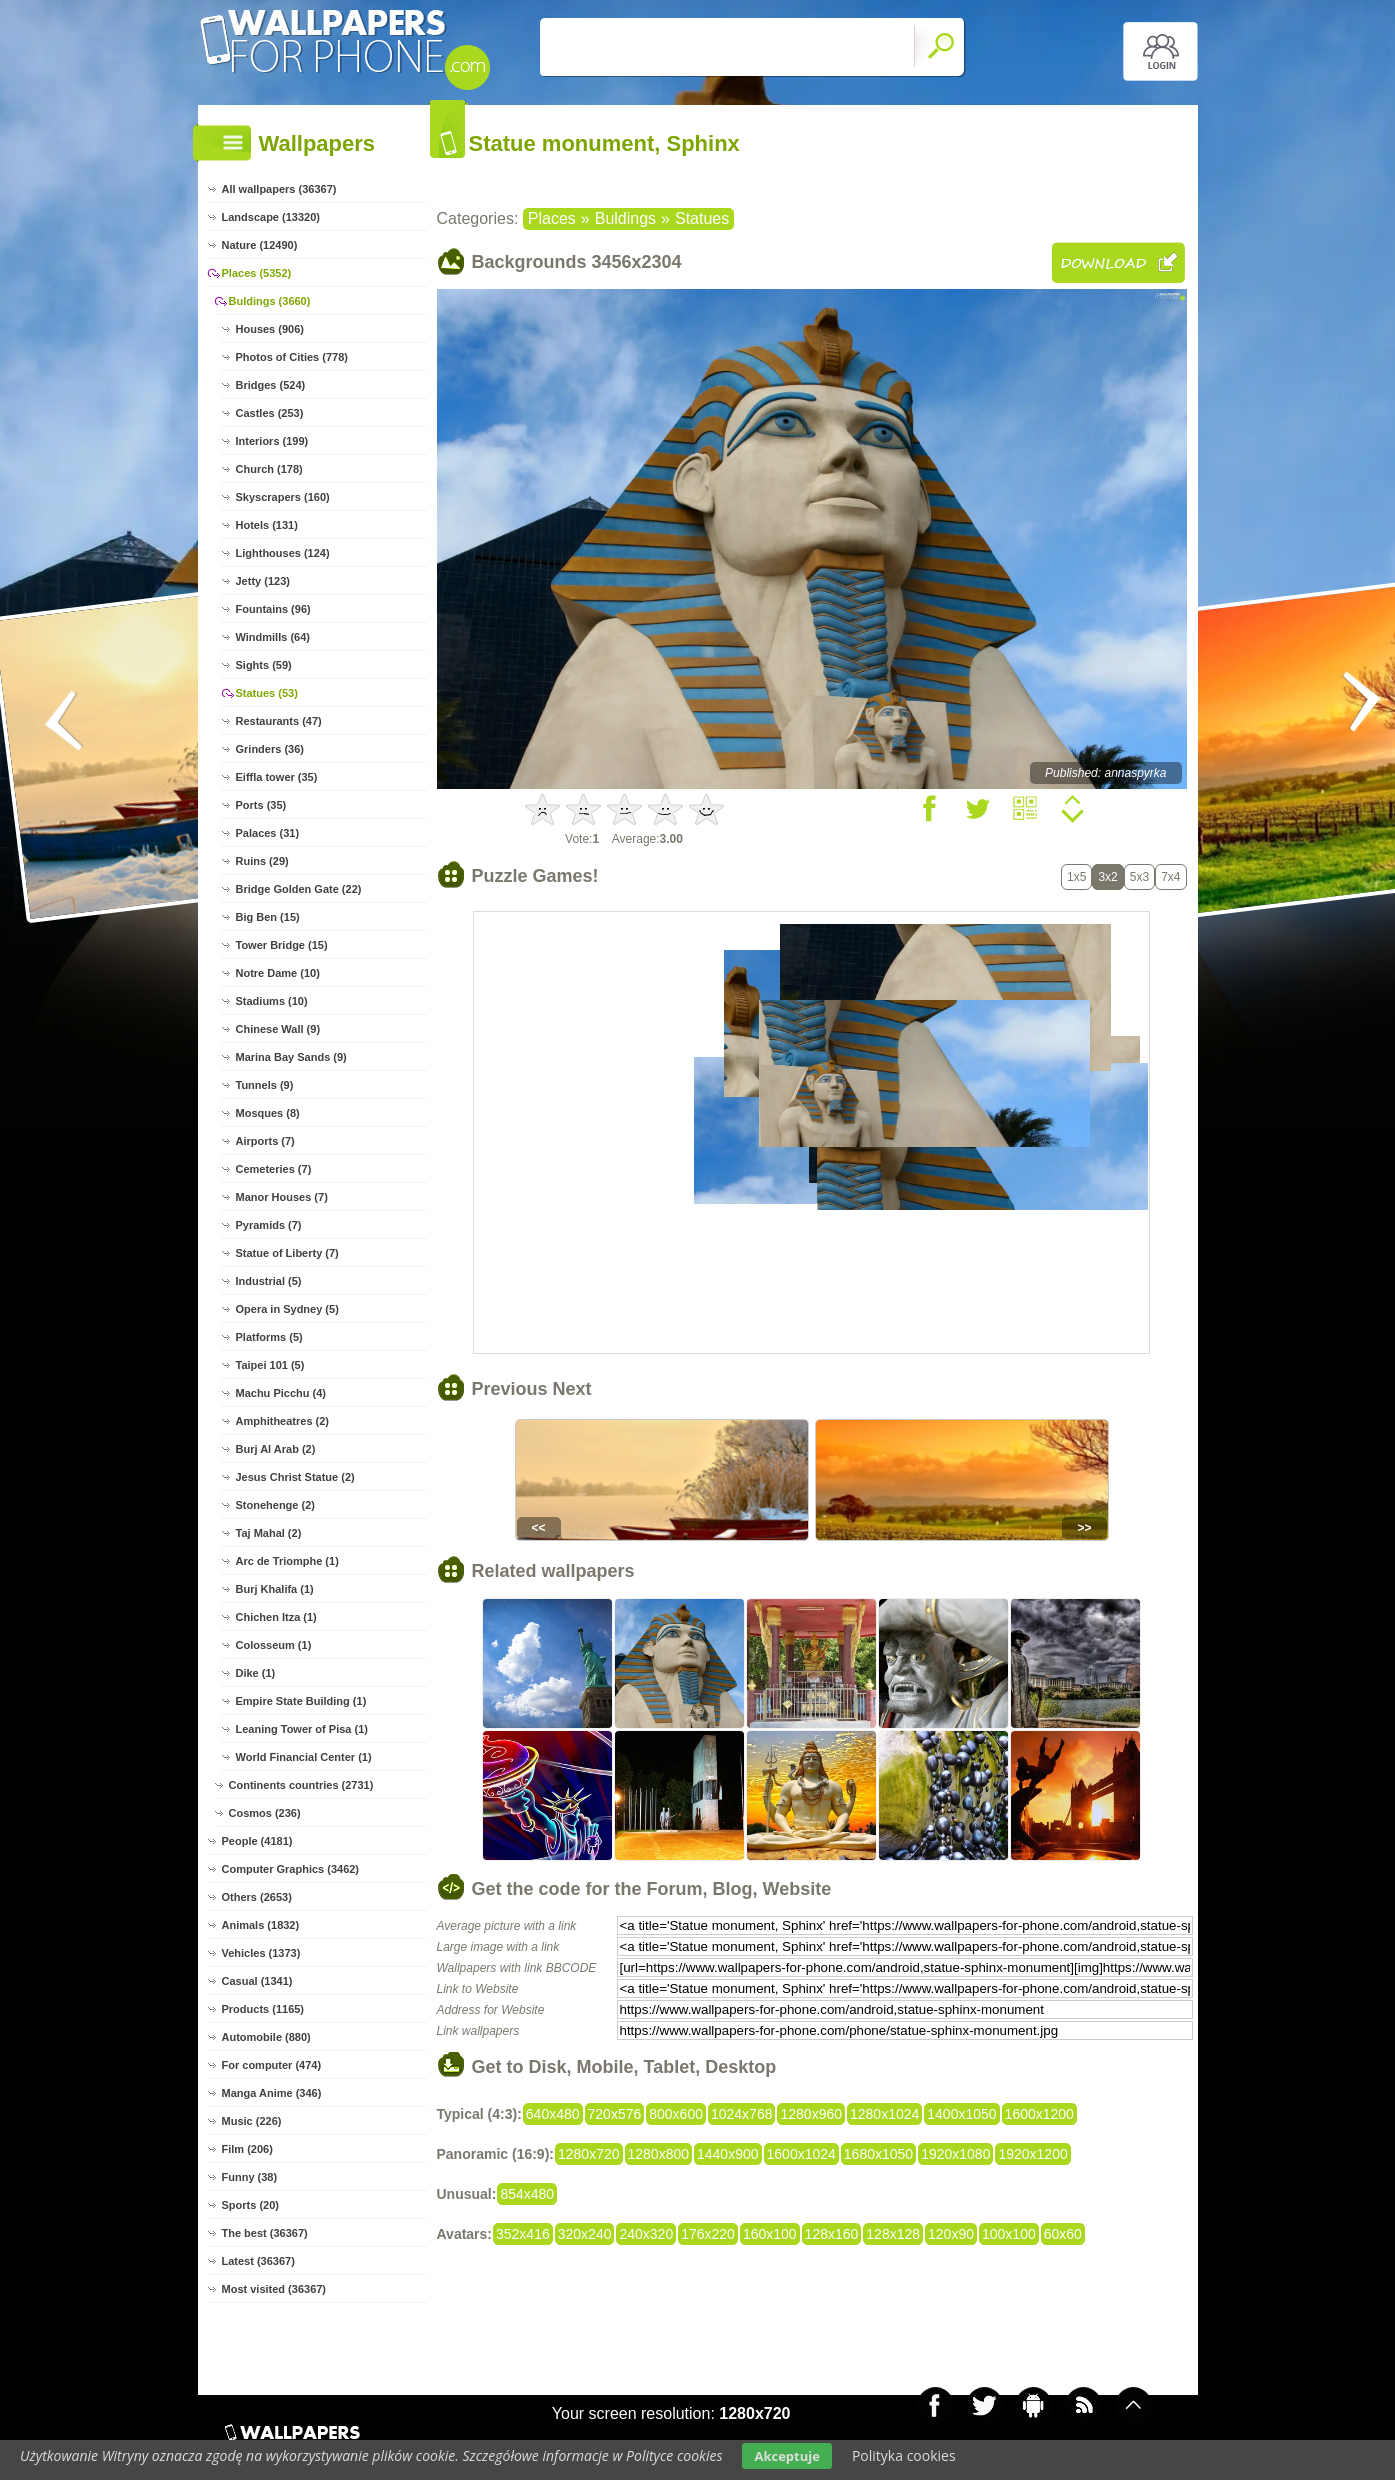 Image resolution: width=1395 pixels, height=2480 pixels. What do you see at coordinates (250, 2205) in the screenshot?
I see `Sports (20)` at bounding box center [250, 2205].